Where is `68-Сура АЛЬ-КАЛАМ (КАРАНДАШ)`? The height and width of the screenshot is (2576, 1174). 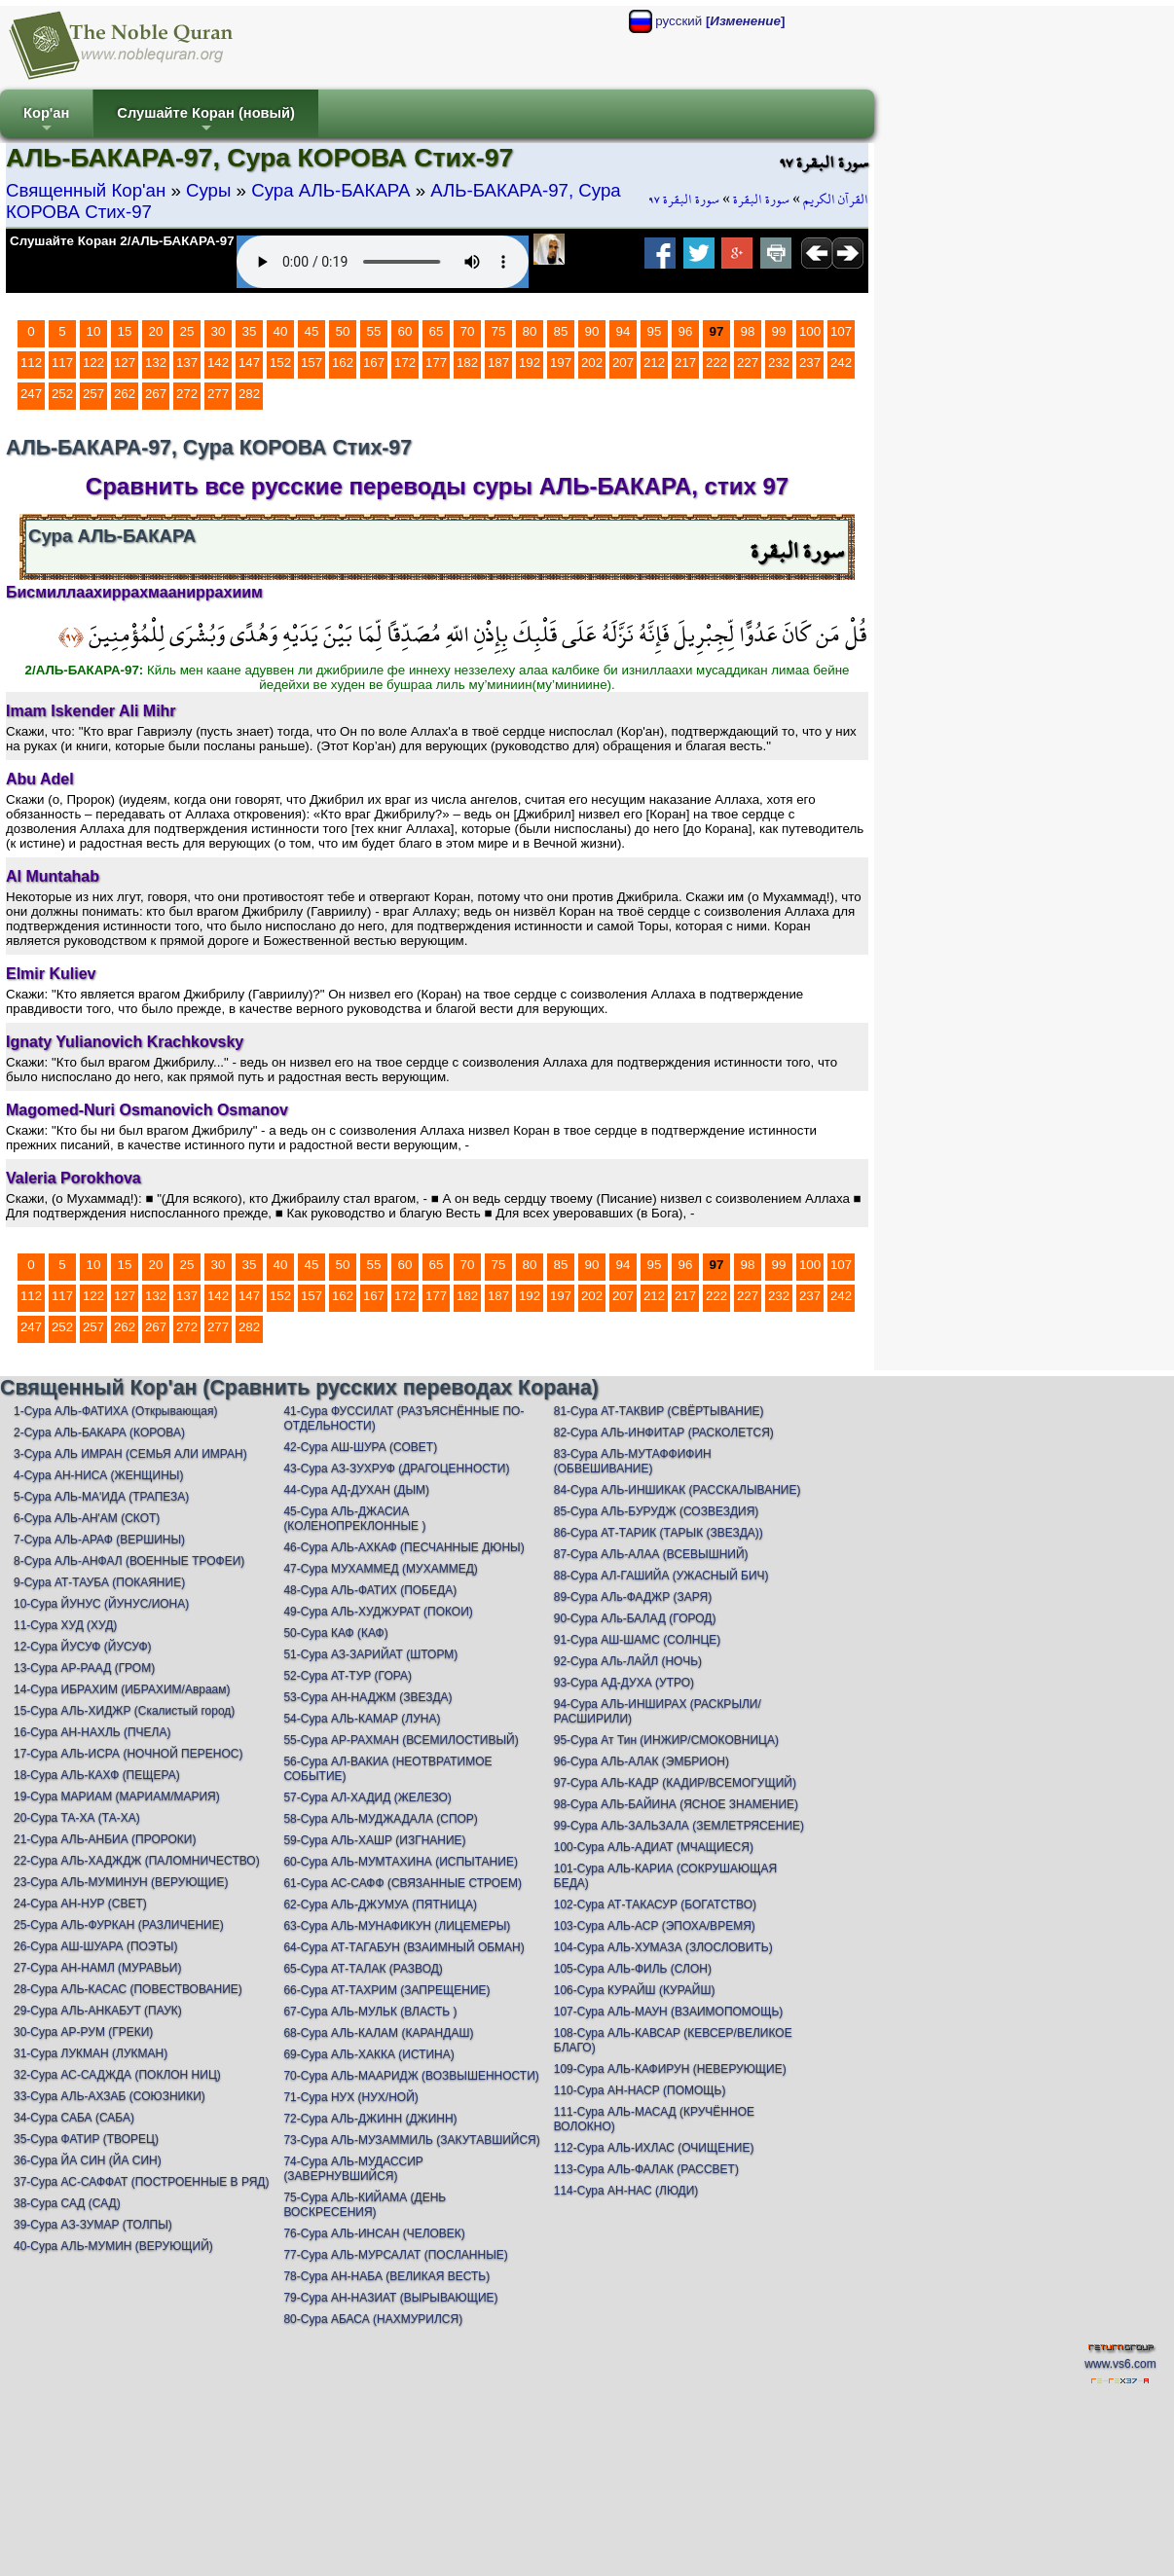
68-Сура АЛЬ-КАЛАМ (КАРАНДАШ) is located at coordinates (378, 2033).